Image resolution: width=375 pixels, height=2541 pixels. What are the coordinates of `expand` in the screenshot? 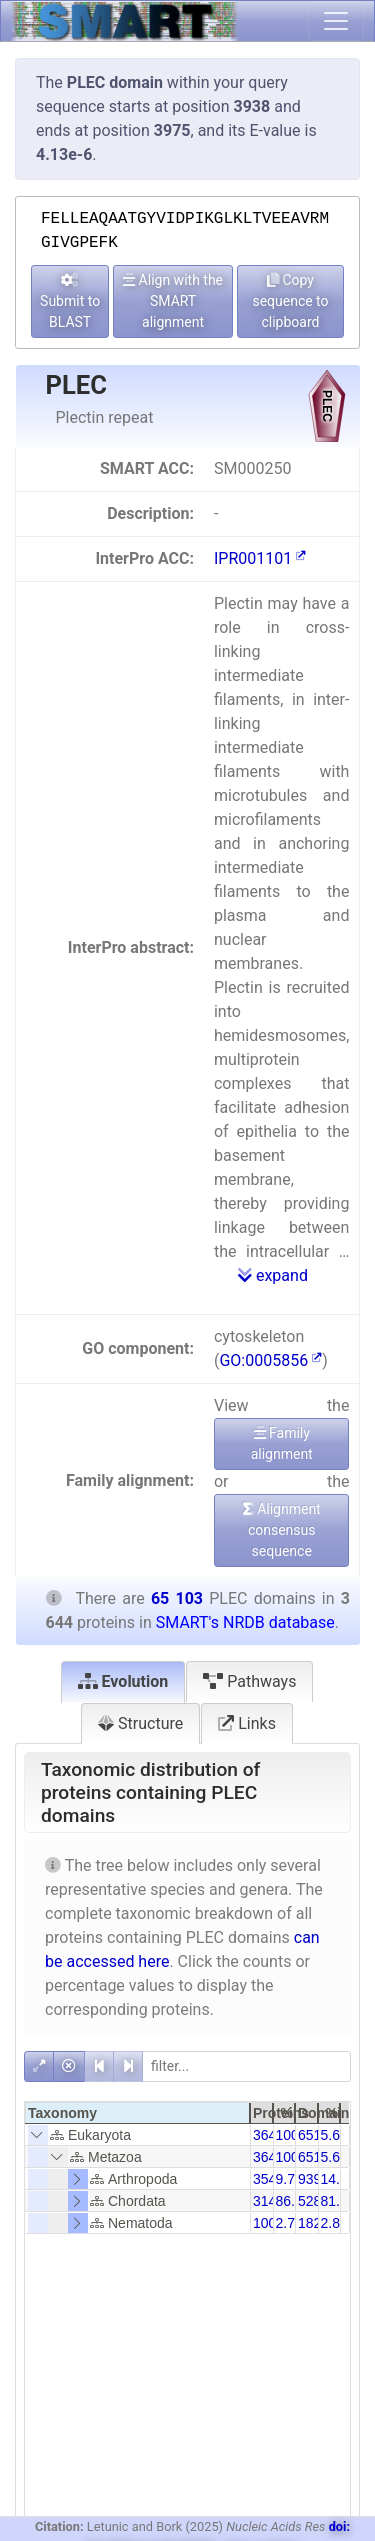 It's located at (273, 1275).